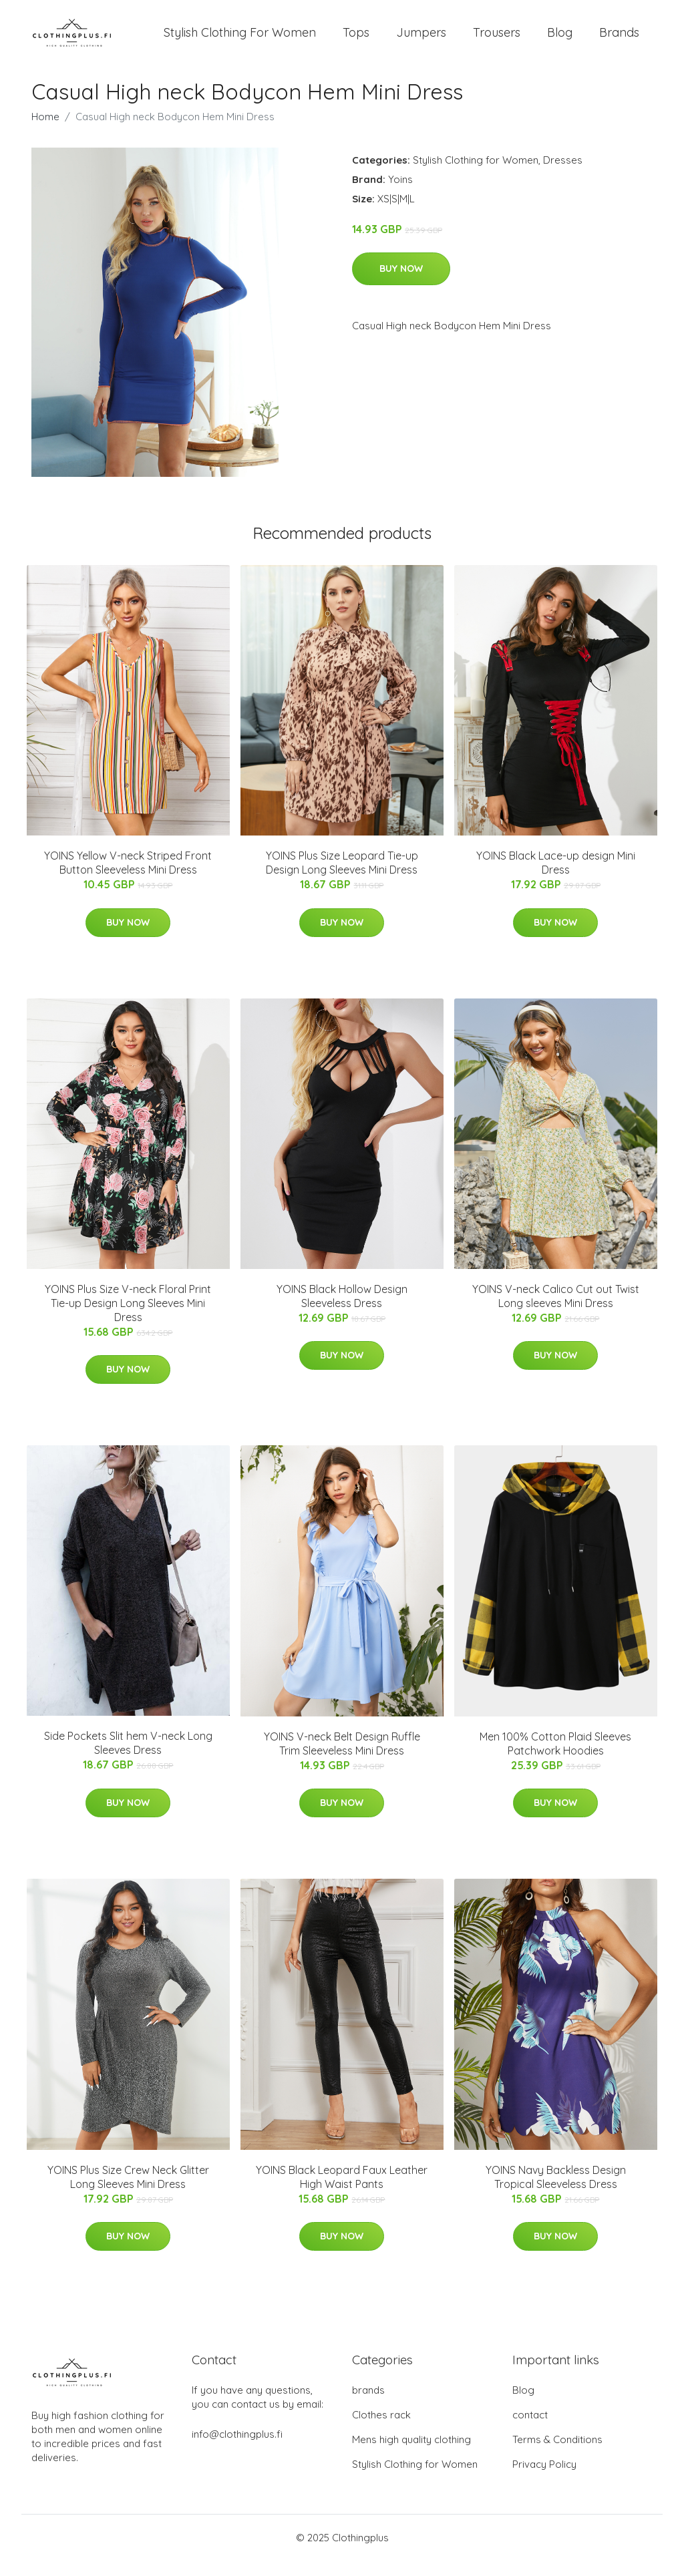 This screenshot has height=2576, width=684. What do you see at coordinates (530, 2430) in the screenshot?
I see `contact` at bounding box center [530, 2430].